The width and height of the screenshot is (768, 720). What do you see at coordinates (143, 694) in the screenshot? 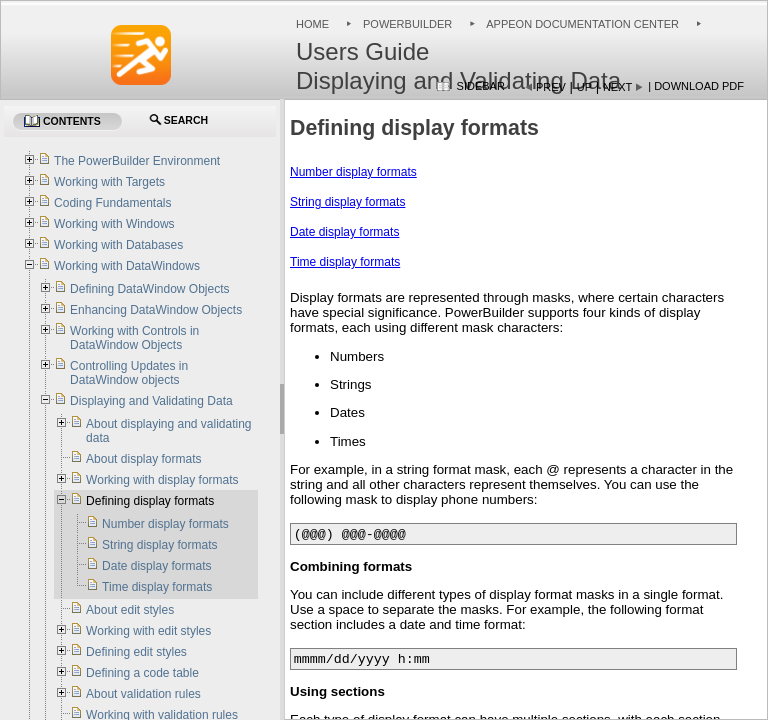
I see `About validation rules` at bounding box center [143, 694].